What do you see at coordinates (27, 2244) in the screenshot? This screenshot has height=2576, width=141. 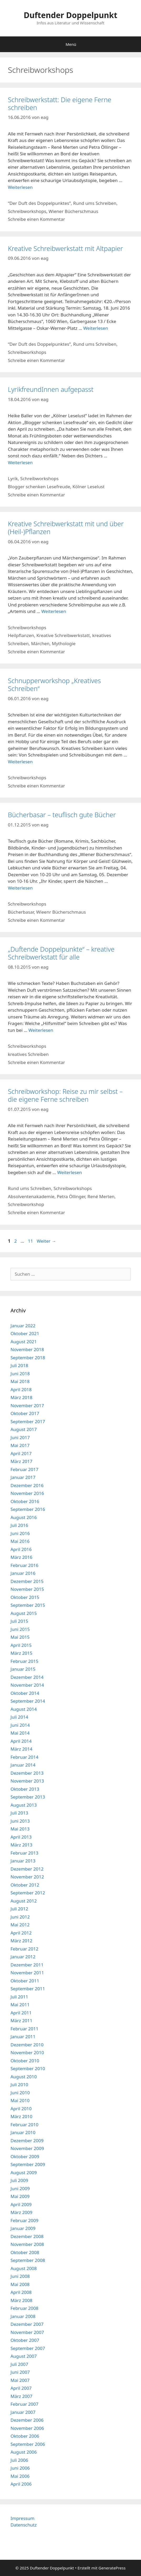 I see `November 2008` at bounding box center [27, 2244].